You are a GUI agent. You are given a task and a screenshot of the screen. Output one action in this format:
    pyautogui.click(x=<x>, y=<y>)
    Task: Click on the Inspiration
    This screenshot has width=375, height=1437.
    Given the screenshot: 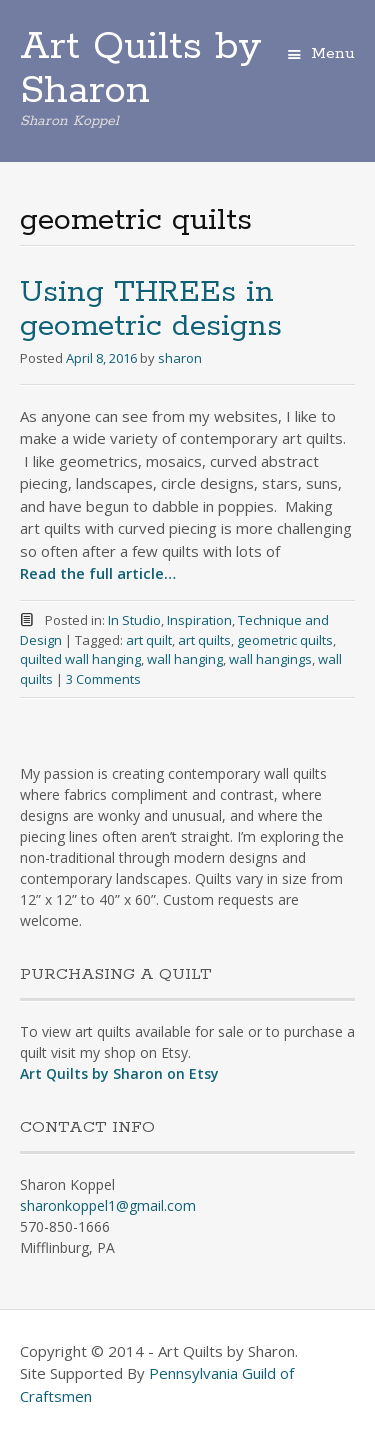 What is the action you would take?
    pyautogui.click(x=199, y=620)
    